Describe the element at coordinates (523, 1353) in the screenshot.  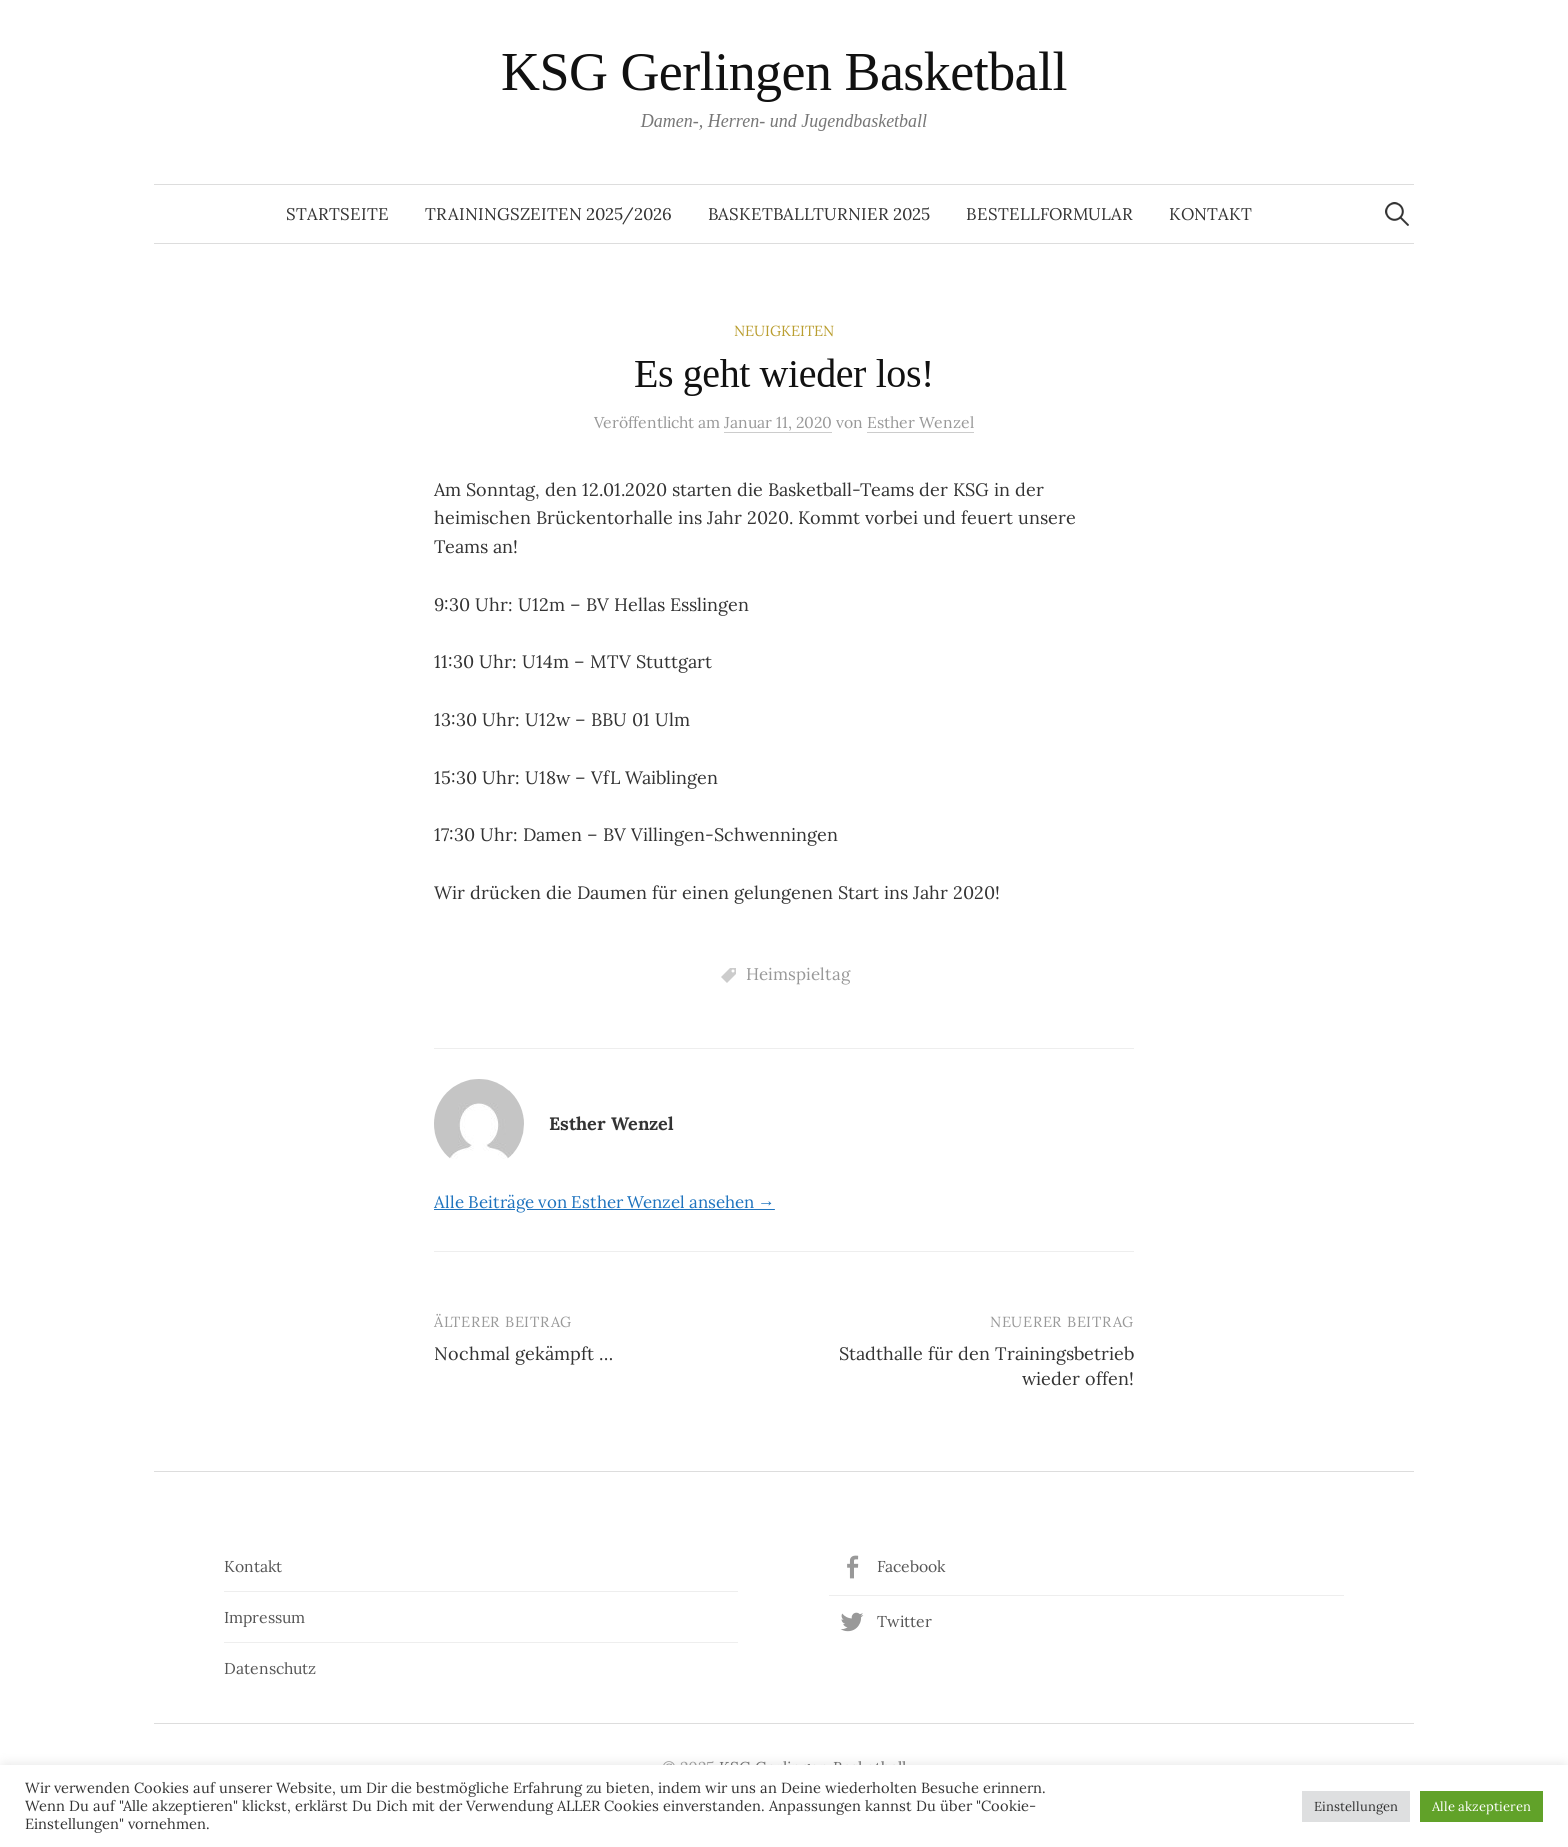
I see `Nochmal gekämpft …` at that location.